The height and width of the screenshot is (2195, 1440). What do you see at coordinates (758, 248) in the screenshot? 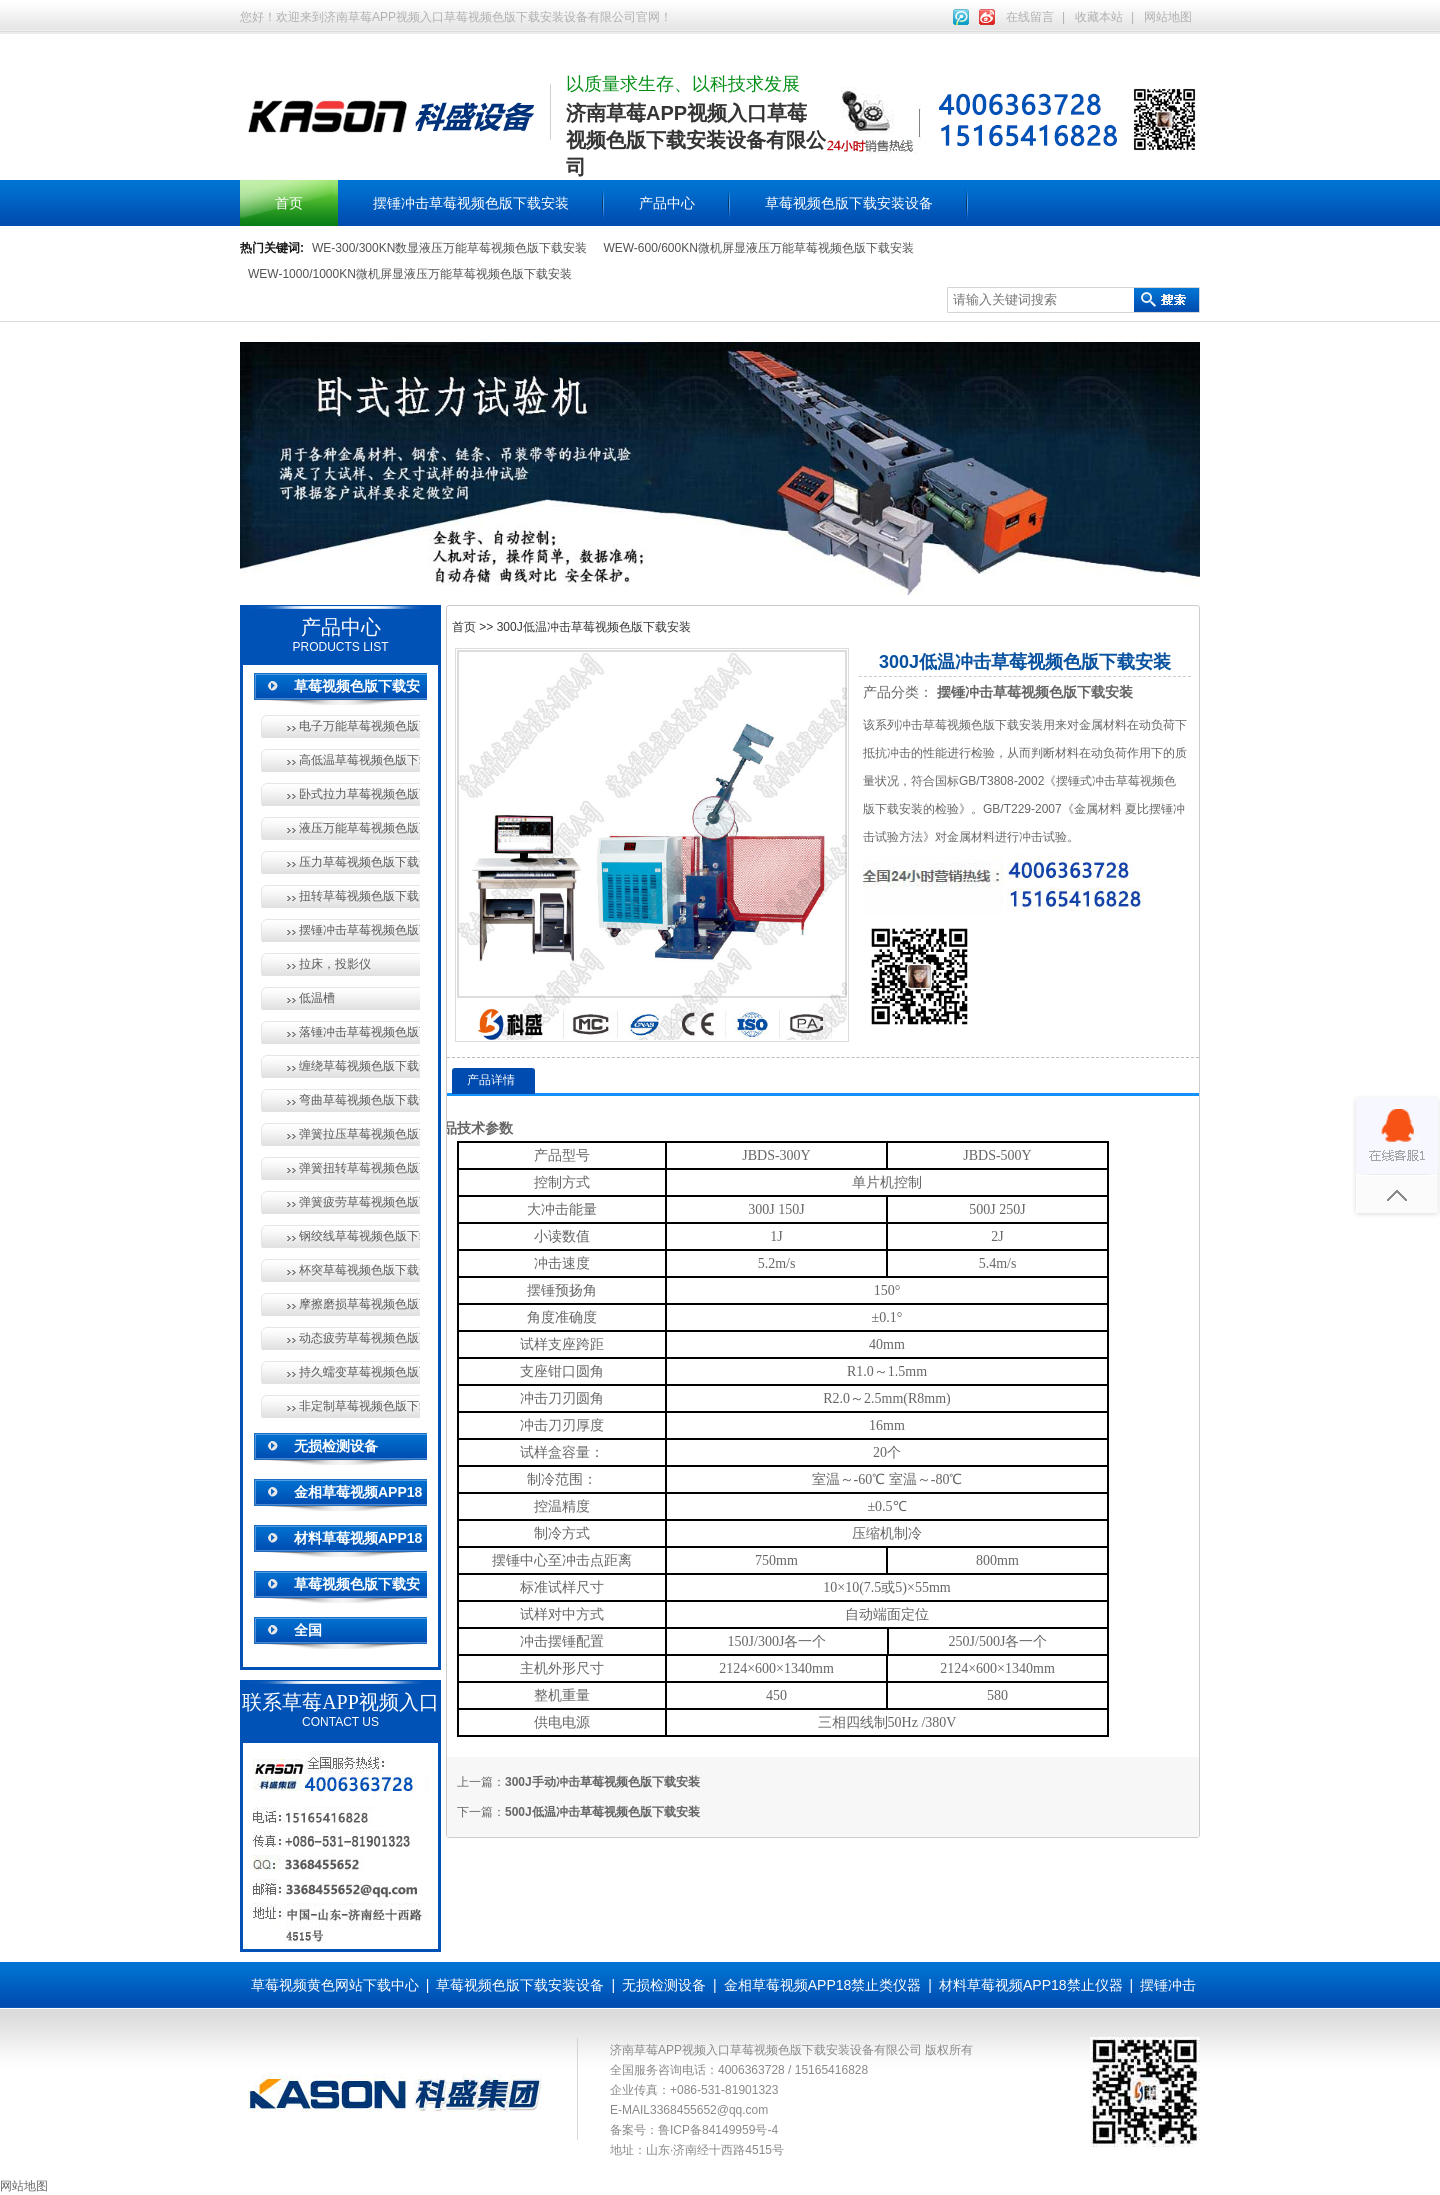
I see `WEW-600/600KN微机屏显液压万能草莓视频色版下载安装` at bounding box center [758, 248].